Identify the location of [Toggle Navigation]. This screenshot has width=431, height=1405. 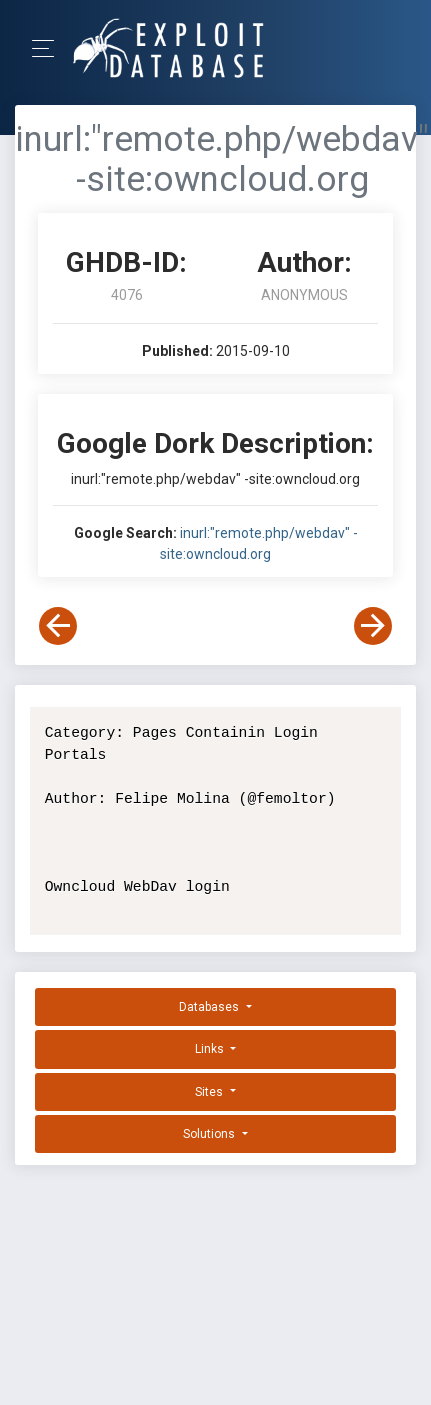
(49, 48).